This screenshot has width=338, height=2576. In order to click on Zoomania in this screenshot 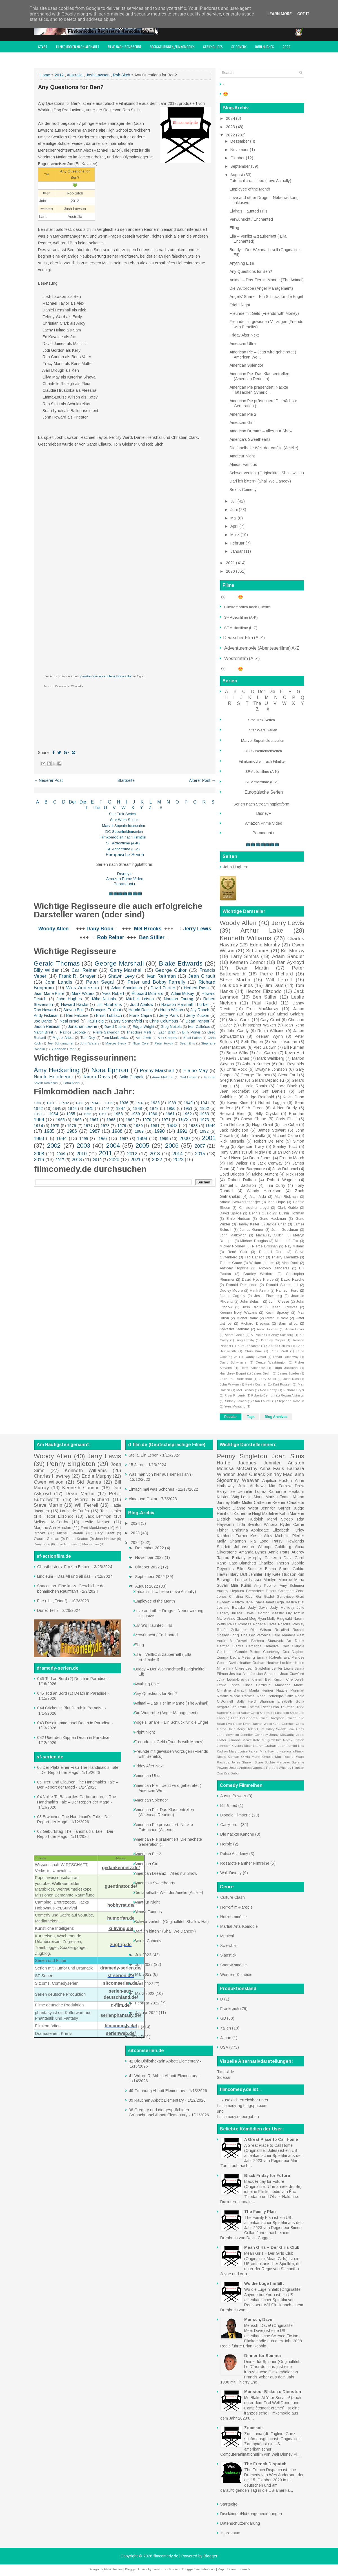, I will do `click(254, 2427)`.